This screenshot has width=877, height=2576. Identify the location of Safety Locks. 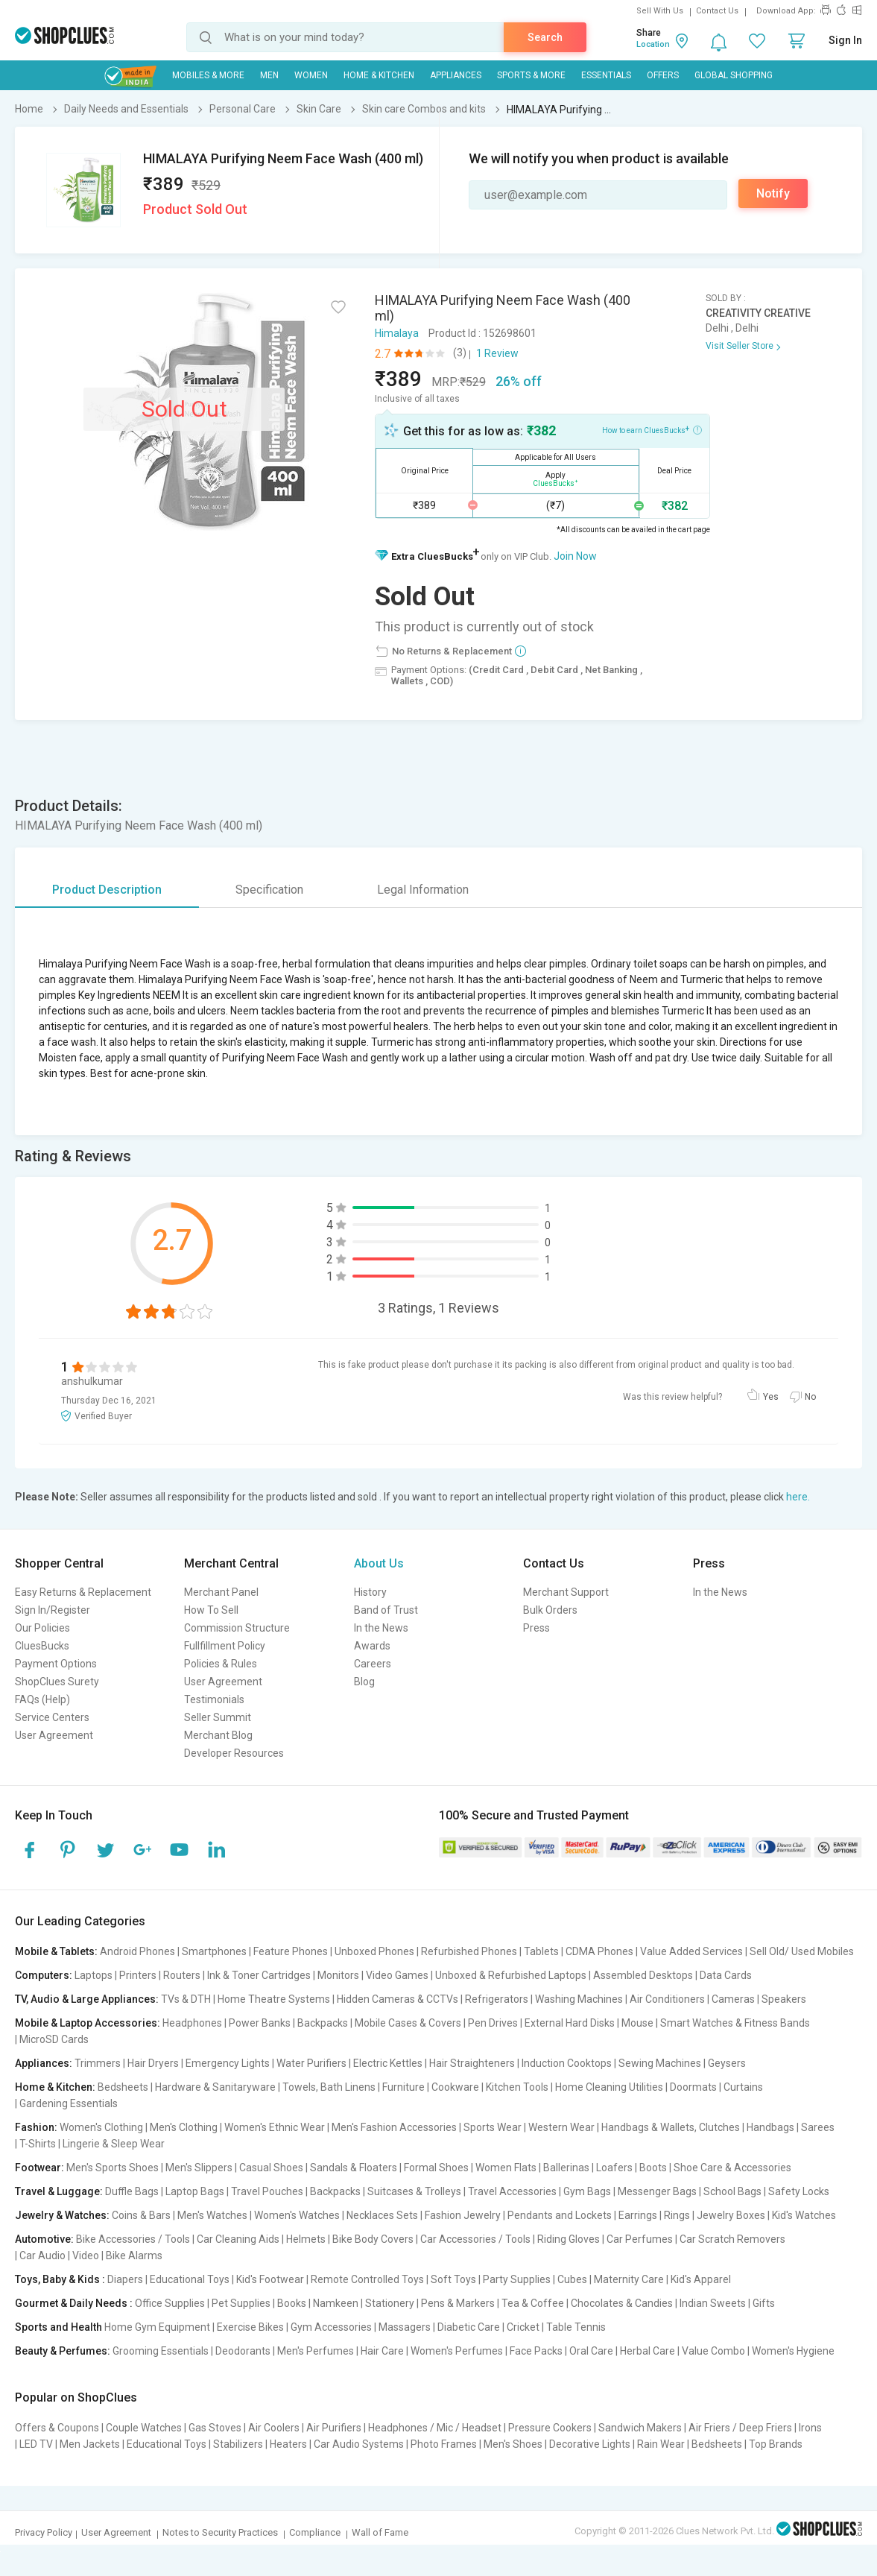
(798, 2191).